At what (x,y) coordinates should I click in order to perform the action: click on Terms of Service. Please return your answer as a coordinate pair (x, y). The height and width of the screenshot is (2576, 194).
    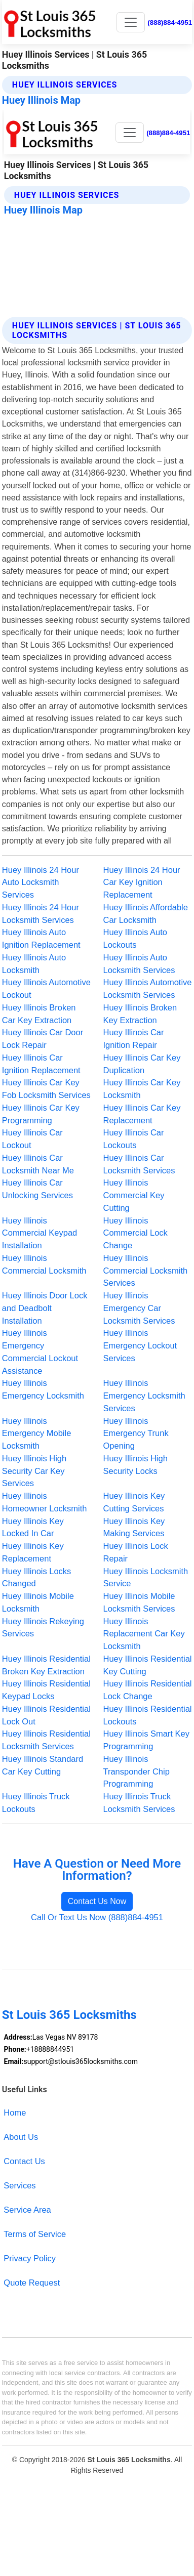
    Looking at the image, I should click on (35, 2234).